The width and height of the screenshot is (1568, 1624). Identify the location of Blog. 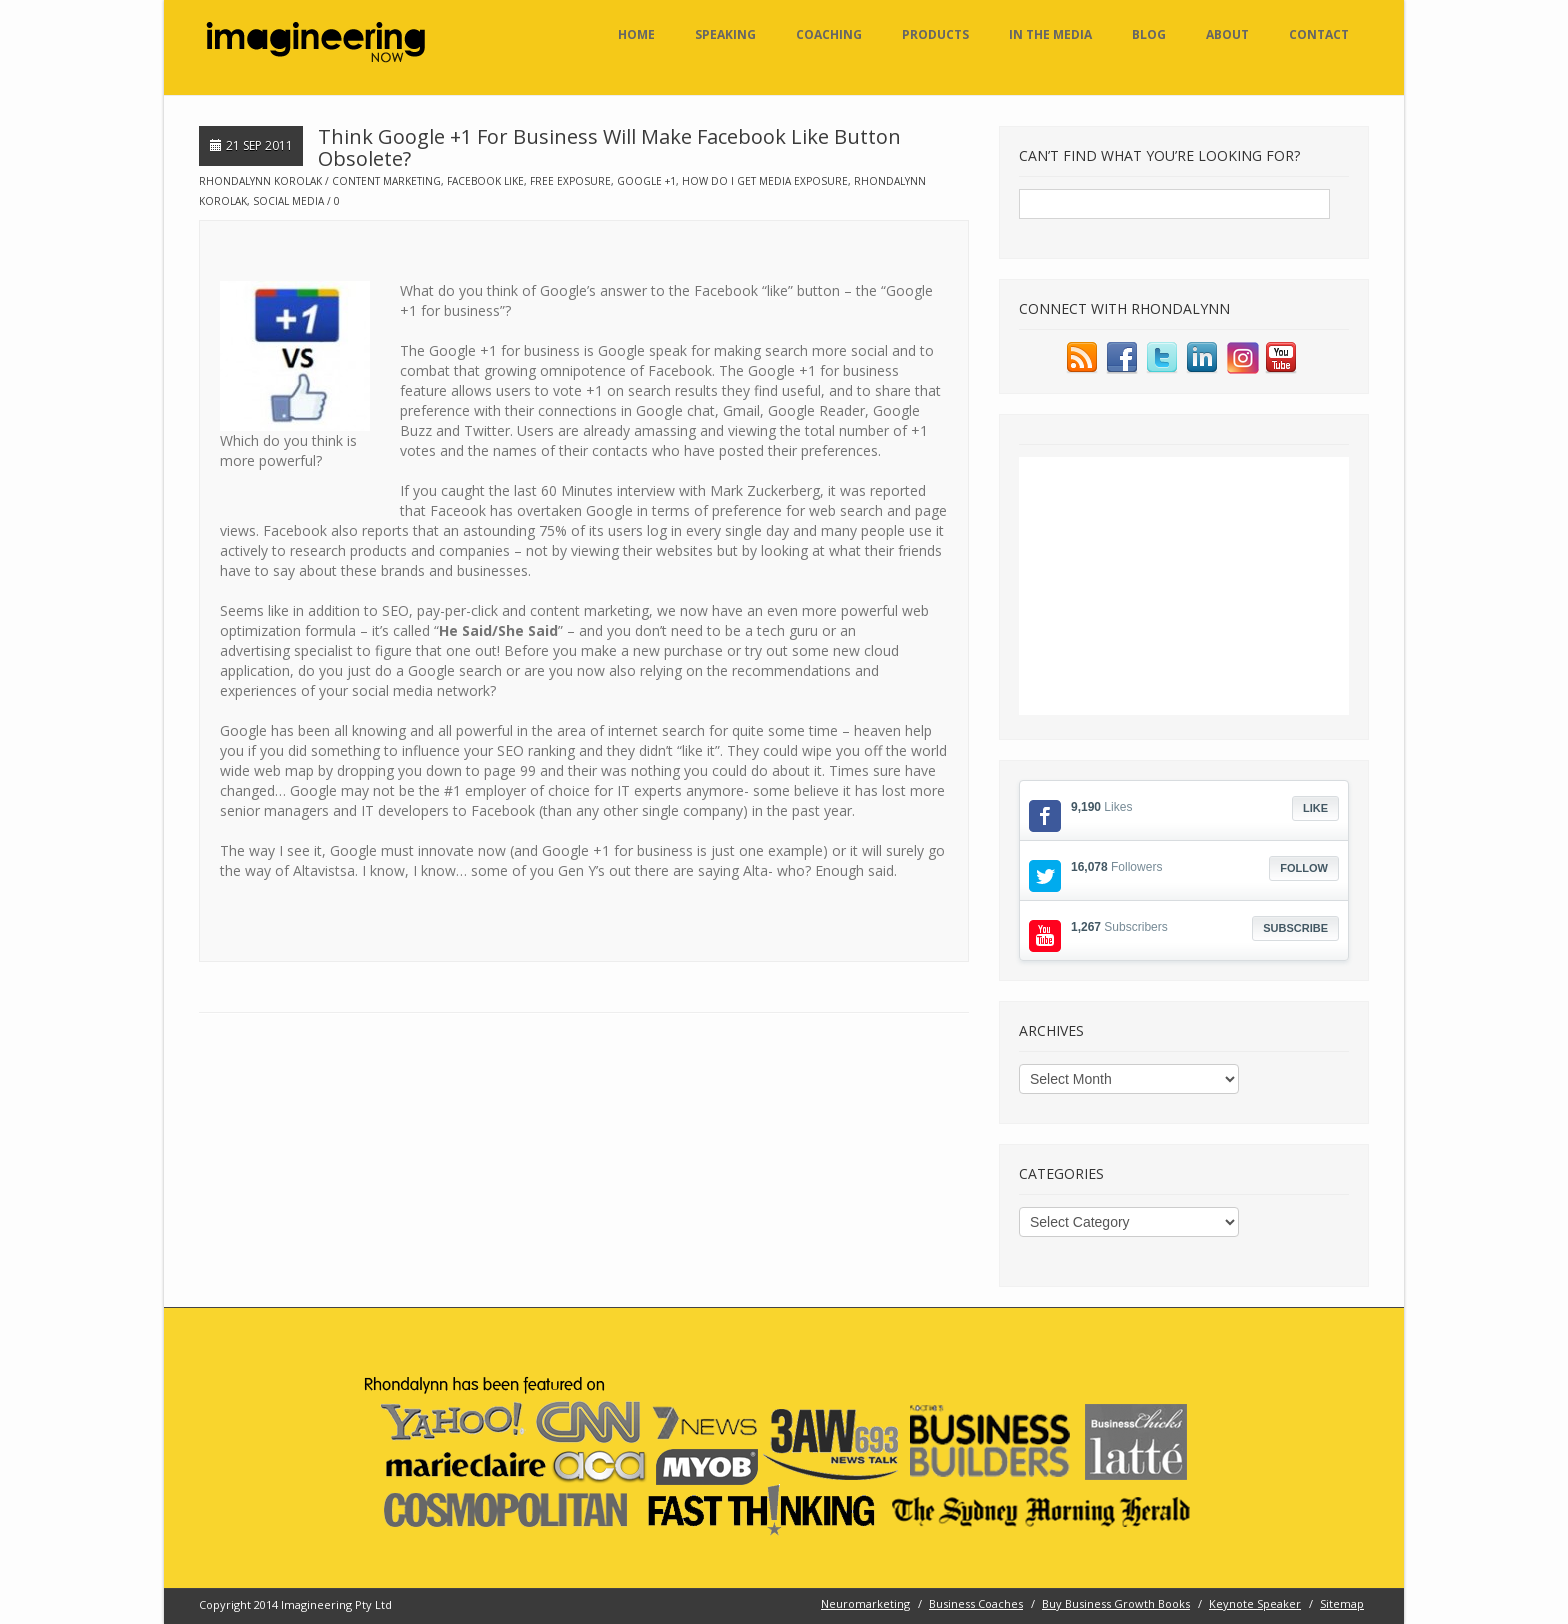
(1149, 34).